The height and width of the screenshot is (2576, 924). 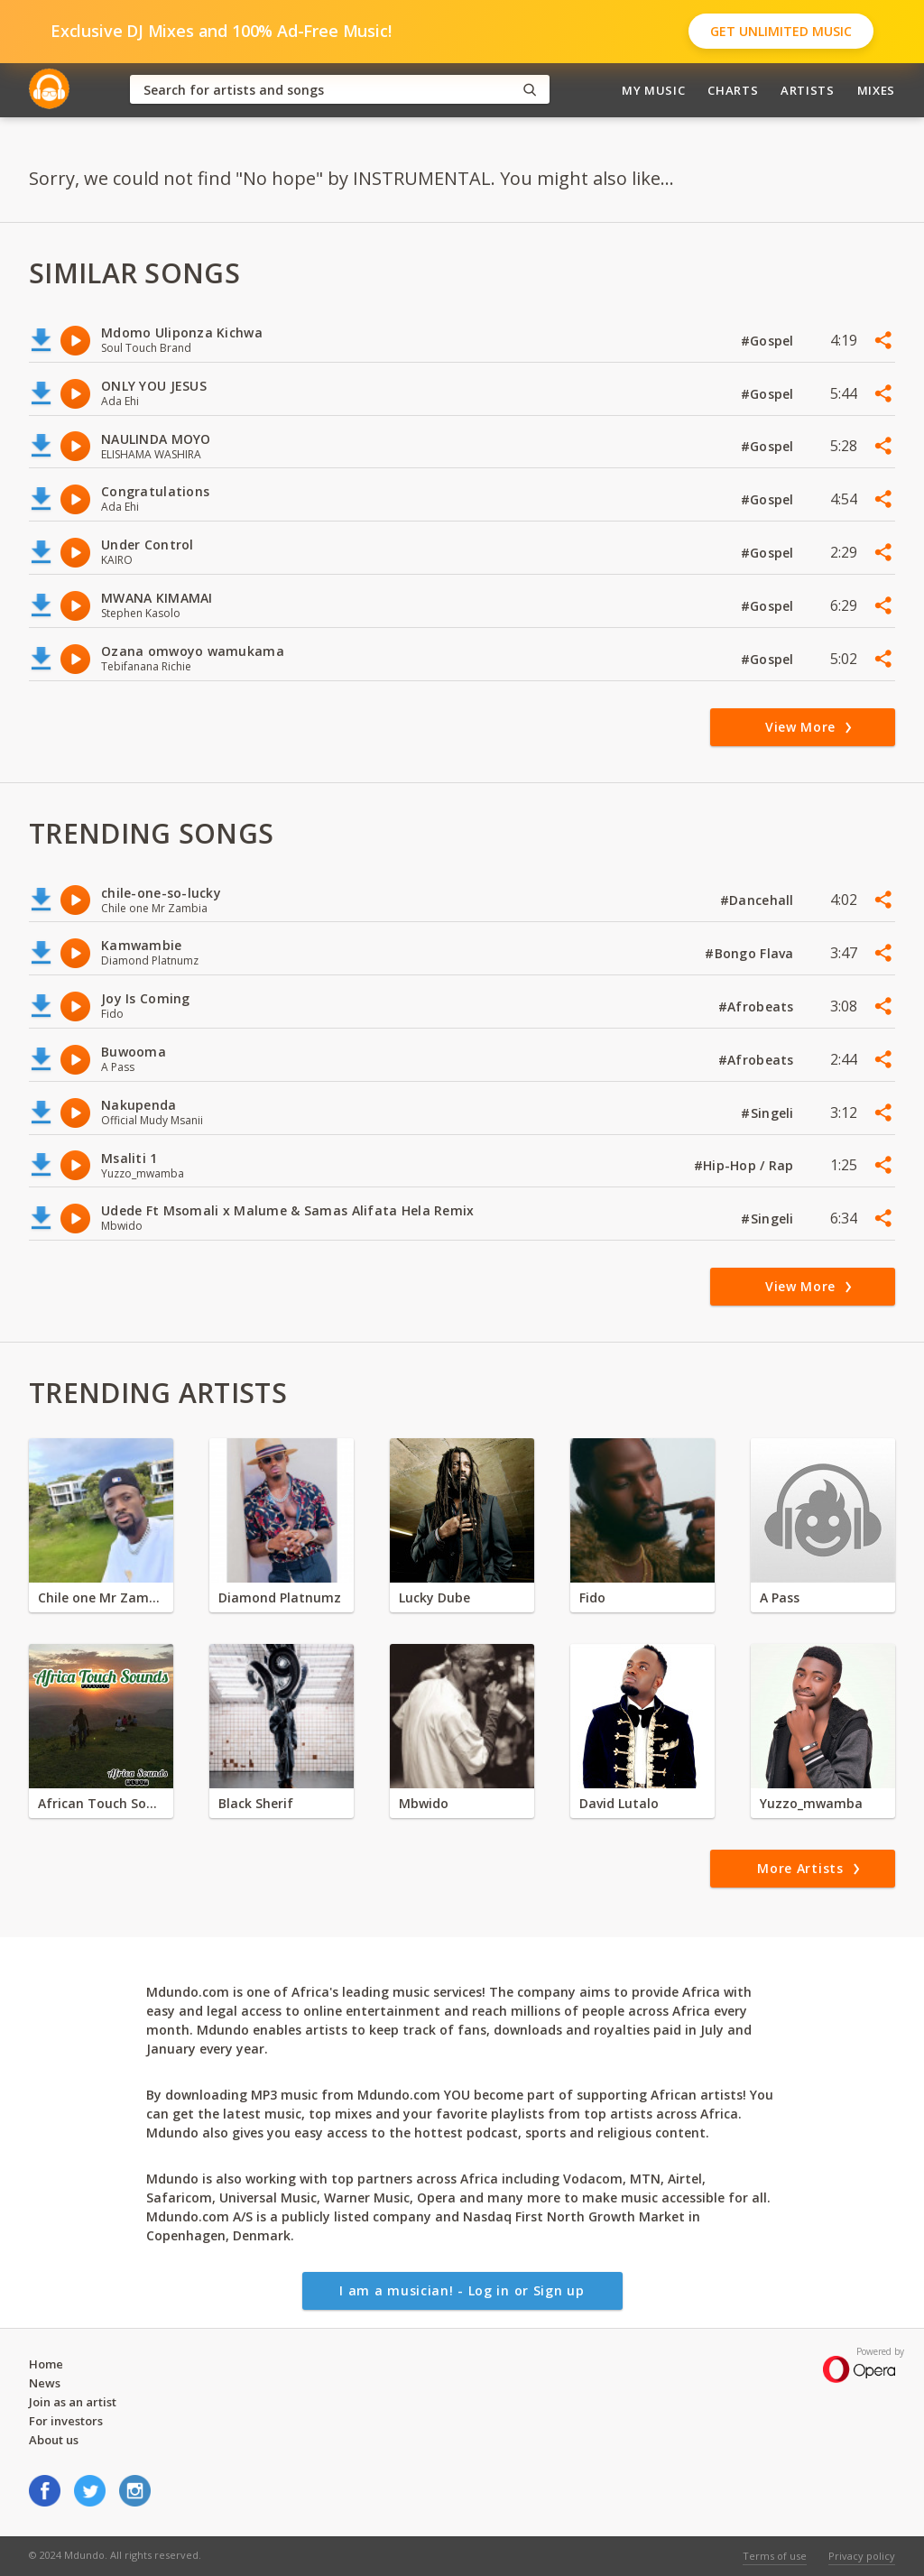 What do you see at coordinates (876, 90) in the screenshot?
I see `Mixes` at bounding box center [876, 90].